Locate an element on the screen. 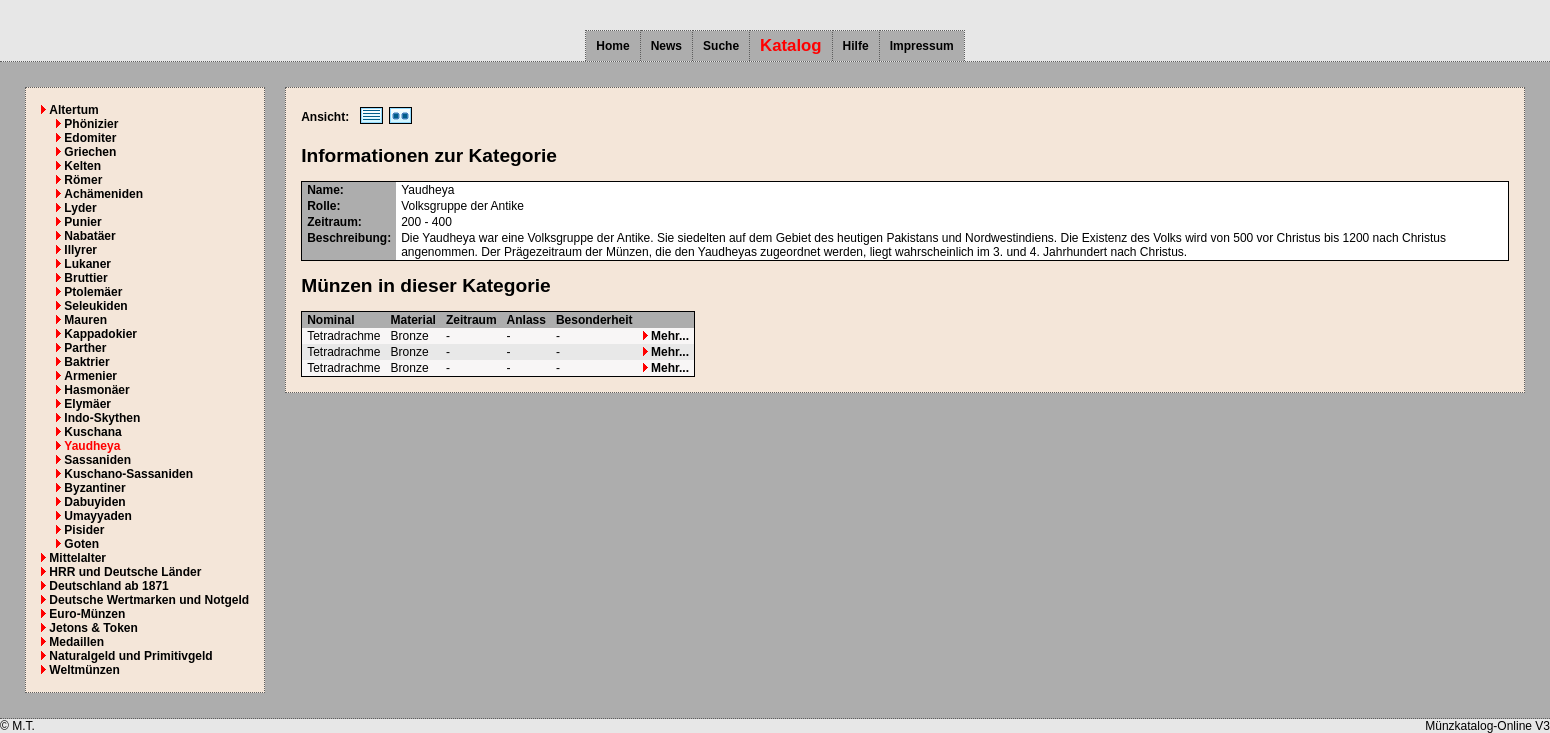 This screenshot has width=1550, height=733. Jetons & Token is located at coordinates (93, 628).